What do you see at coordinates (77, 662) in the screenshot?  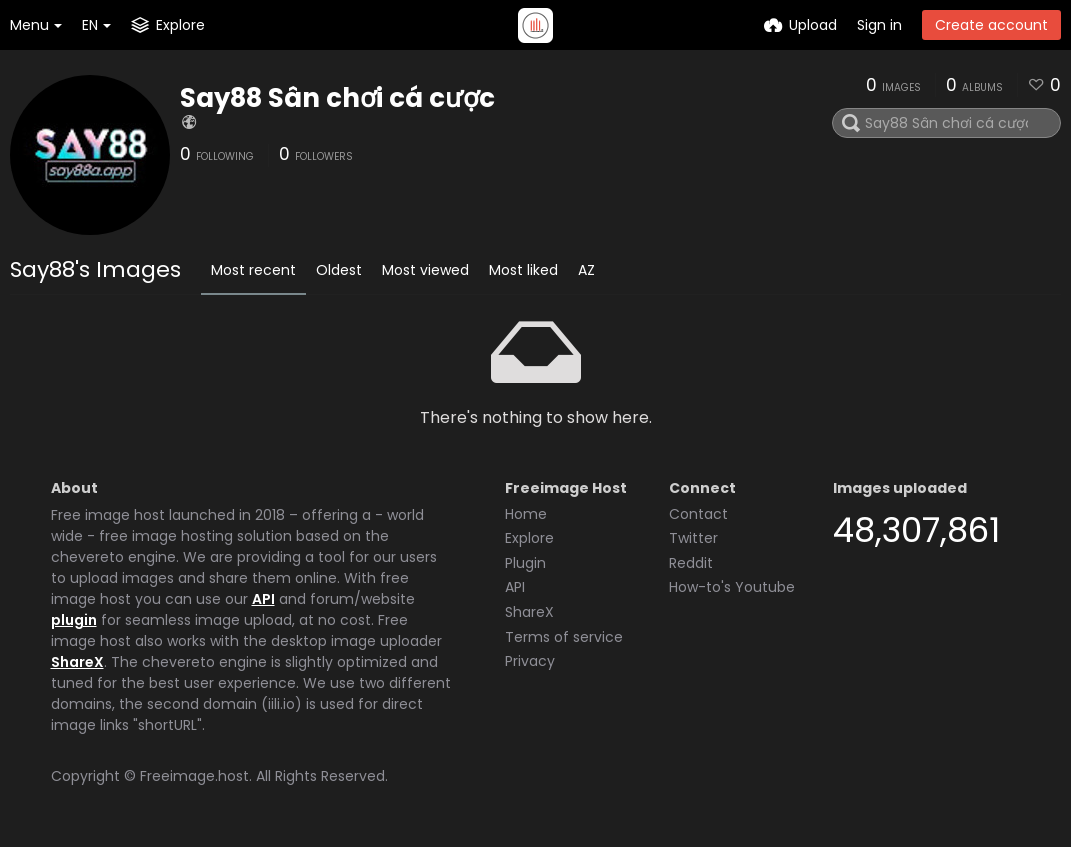 I see `ShareX` at bounding box center [77, 662].